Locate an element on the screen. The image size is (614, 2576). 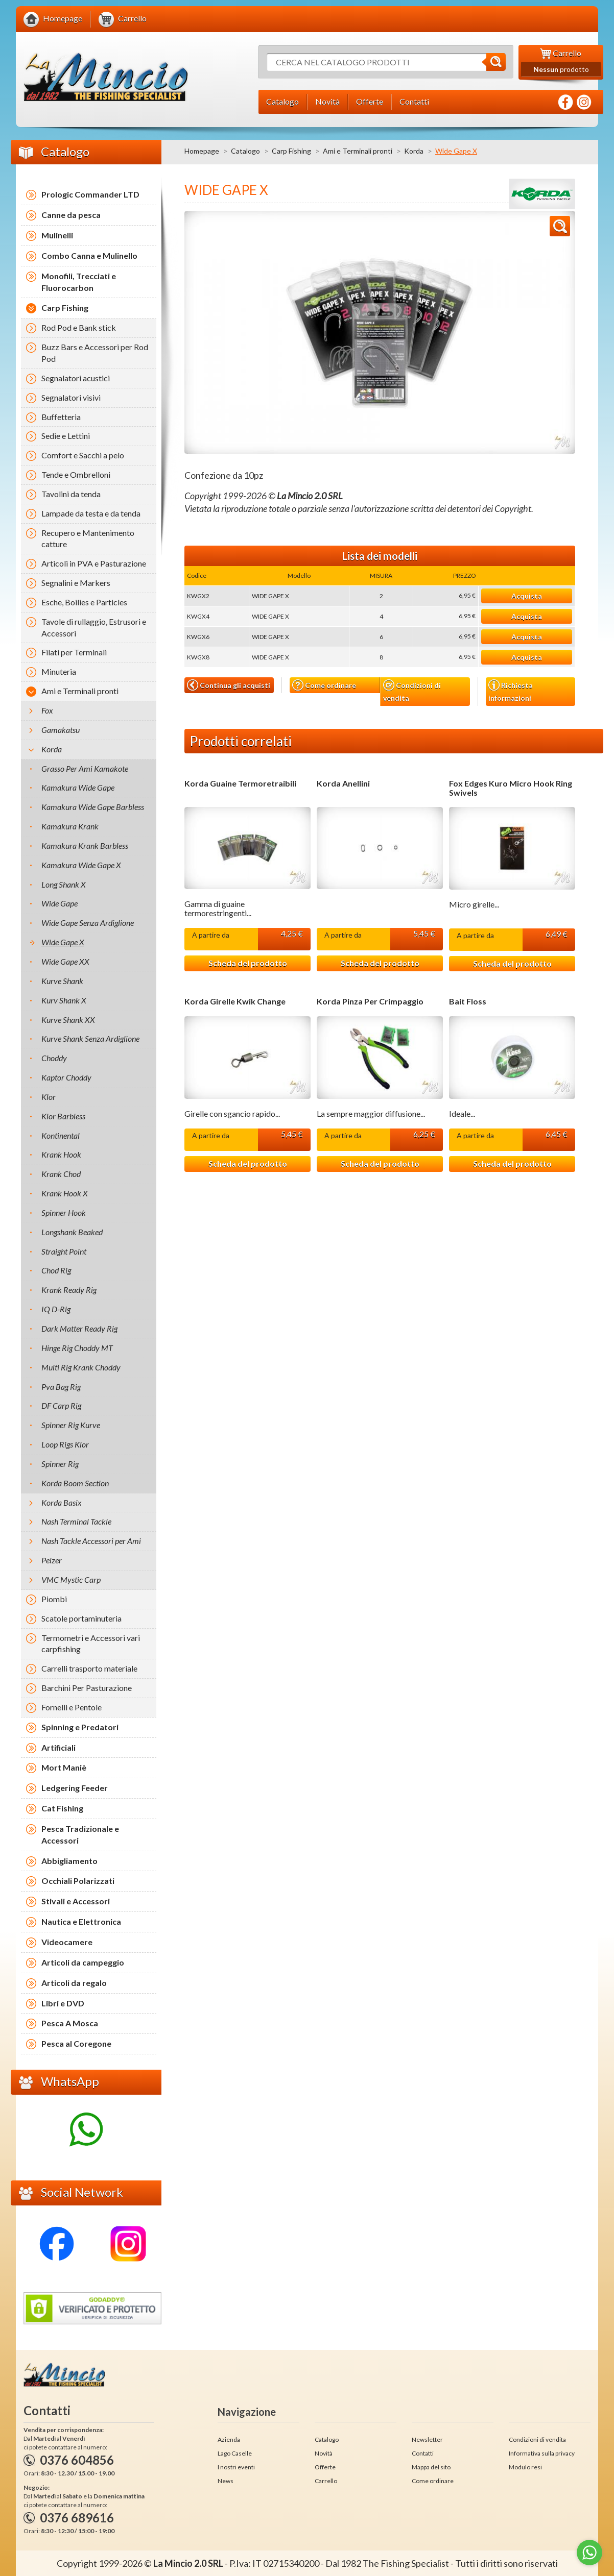
Mort Maniè is located at coordinates (63, 1767).